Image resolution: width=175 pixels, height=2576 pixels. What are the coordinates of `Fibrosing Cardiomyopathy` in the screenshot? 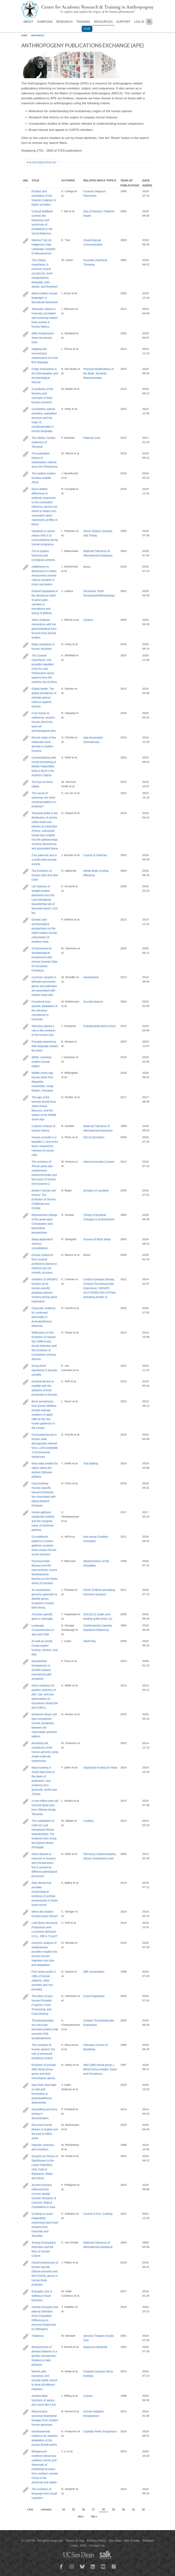 It's located at (99, 1853).